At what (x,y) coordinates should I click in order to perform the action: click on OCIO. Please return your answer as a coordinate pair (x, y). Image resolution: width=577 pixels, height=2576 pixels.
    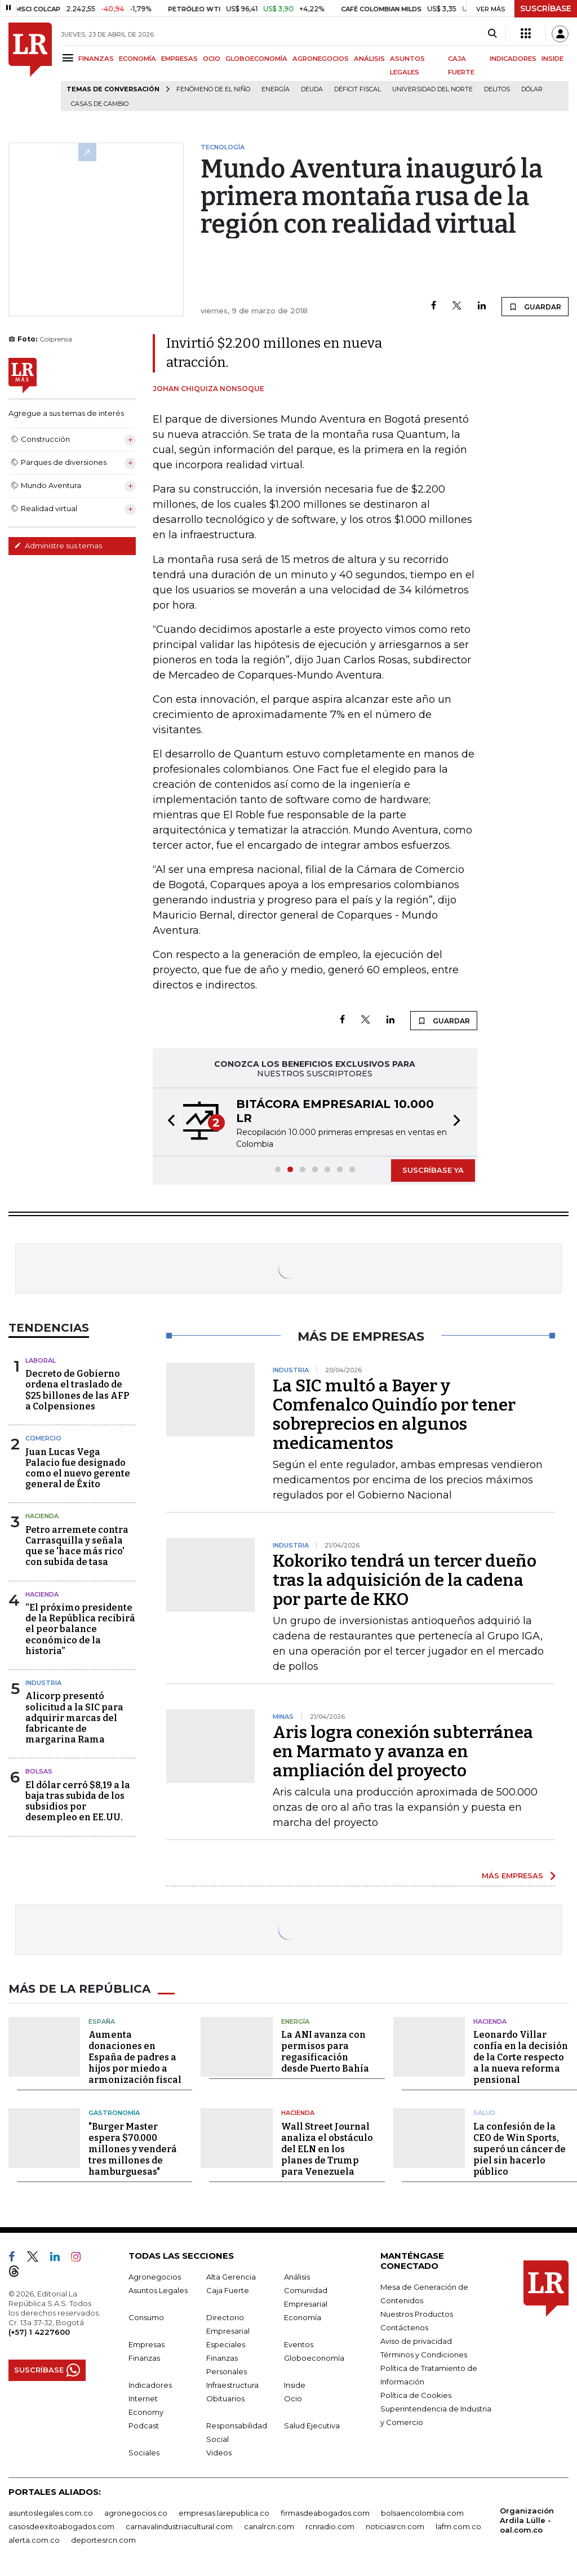
    Looking at the image, I should click on (211, 59).